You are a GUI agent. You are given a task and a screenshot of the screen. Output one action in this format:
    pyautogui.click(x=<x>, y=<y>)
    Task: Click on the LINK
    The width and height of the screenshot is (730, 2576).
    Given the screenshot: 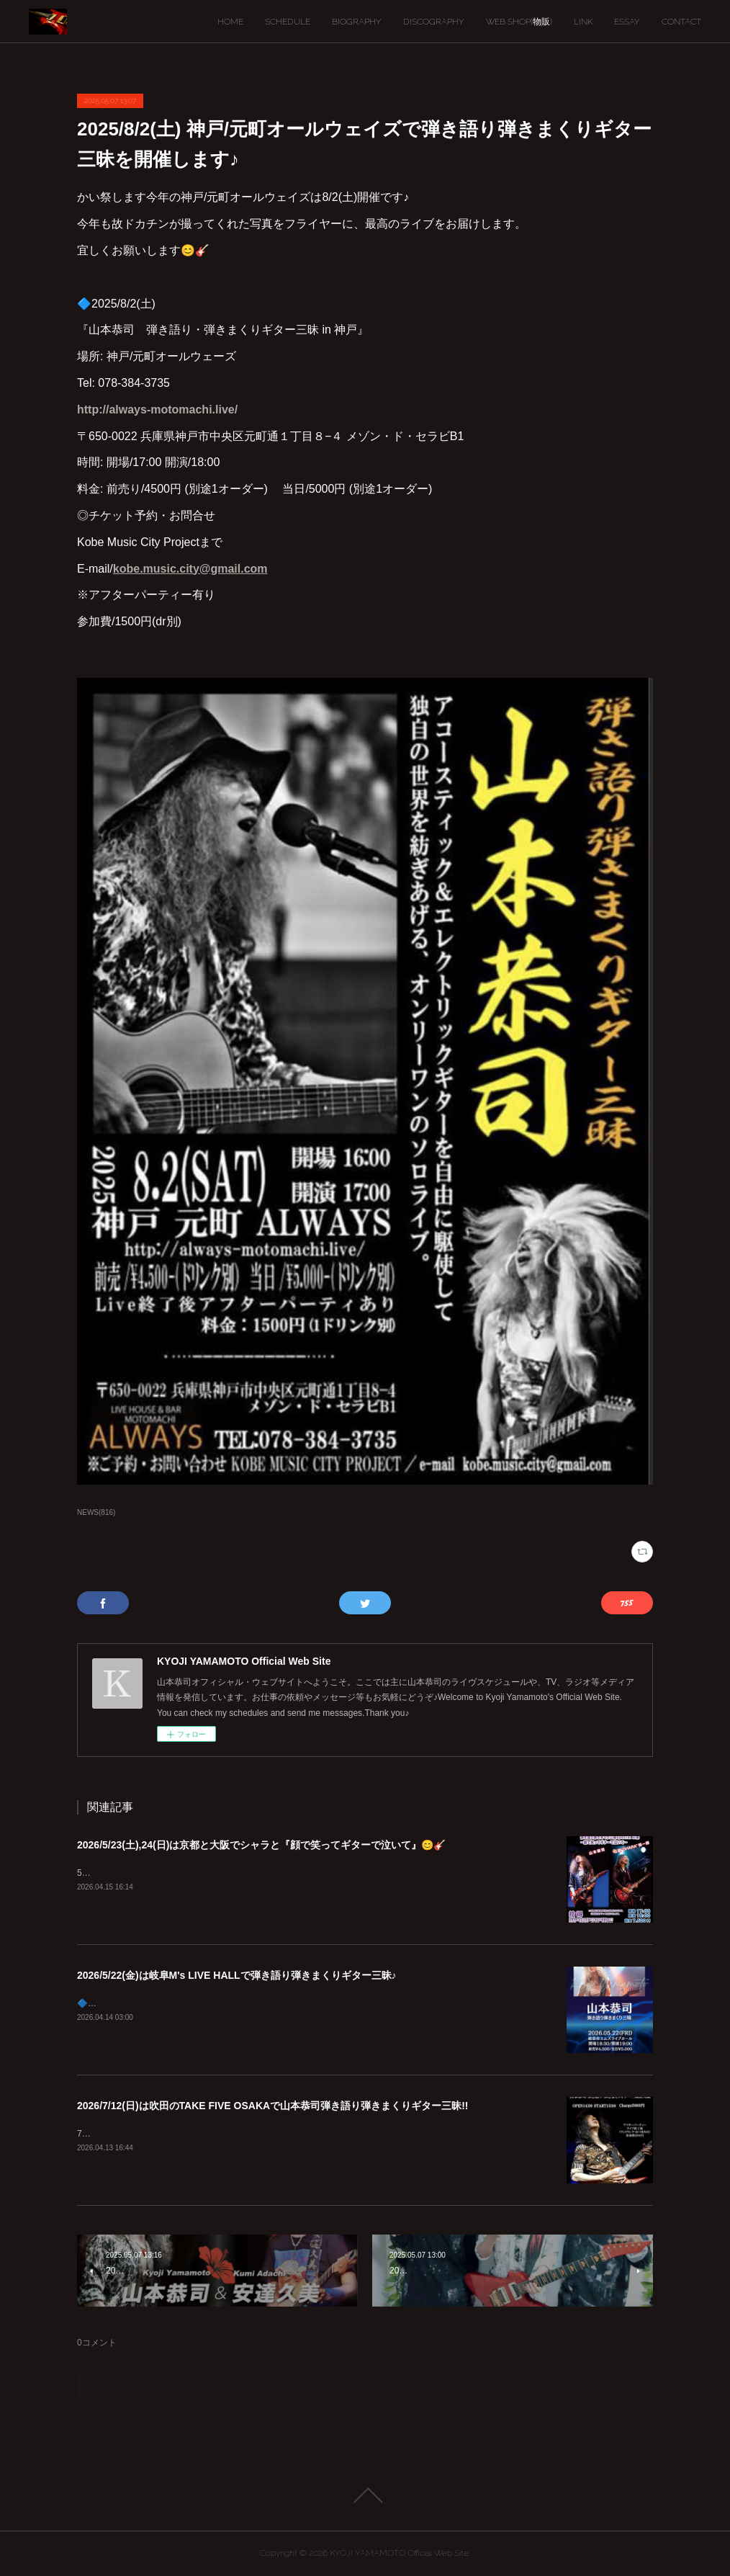 What is the action you would take?
    pyautogui.click(x=583, y=22)
    